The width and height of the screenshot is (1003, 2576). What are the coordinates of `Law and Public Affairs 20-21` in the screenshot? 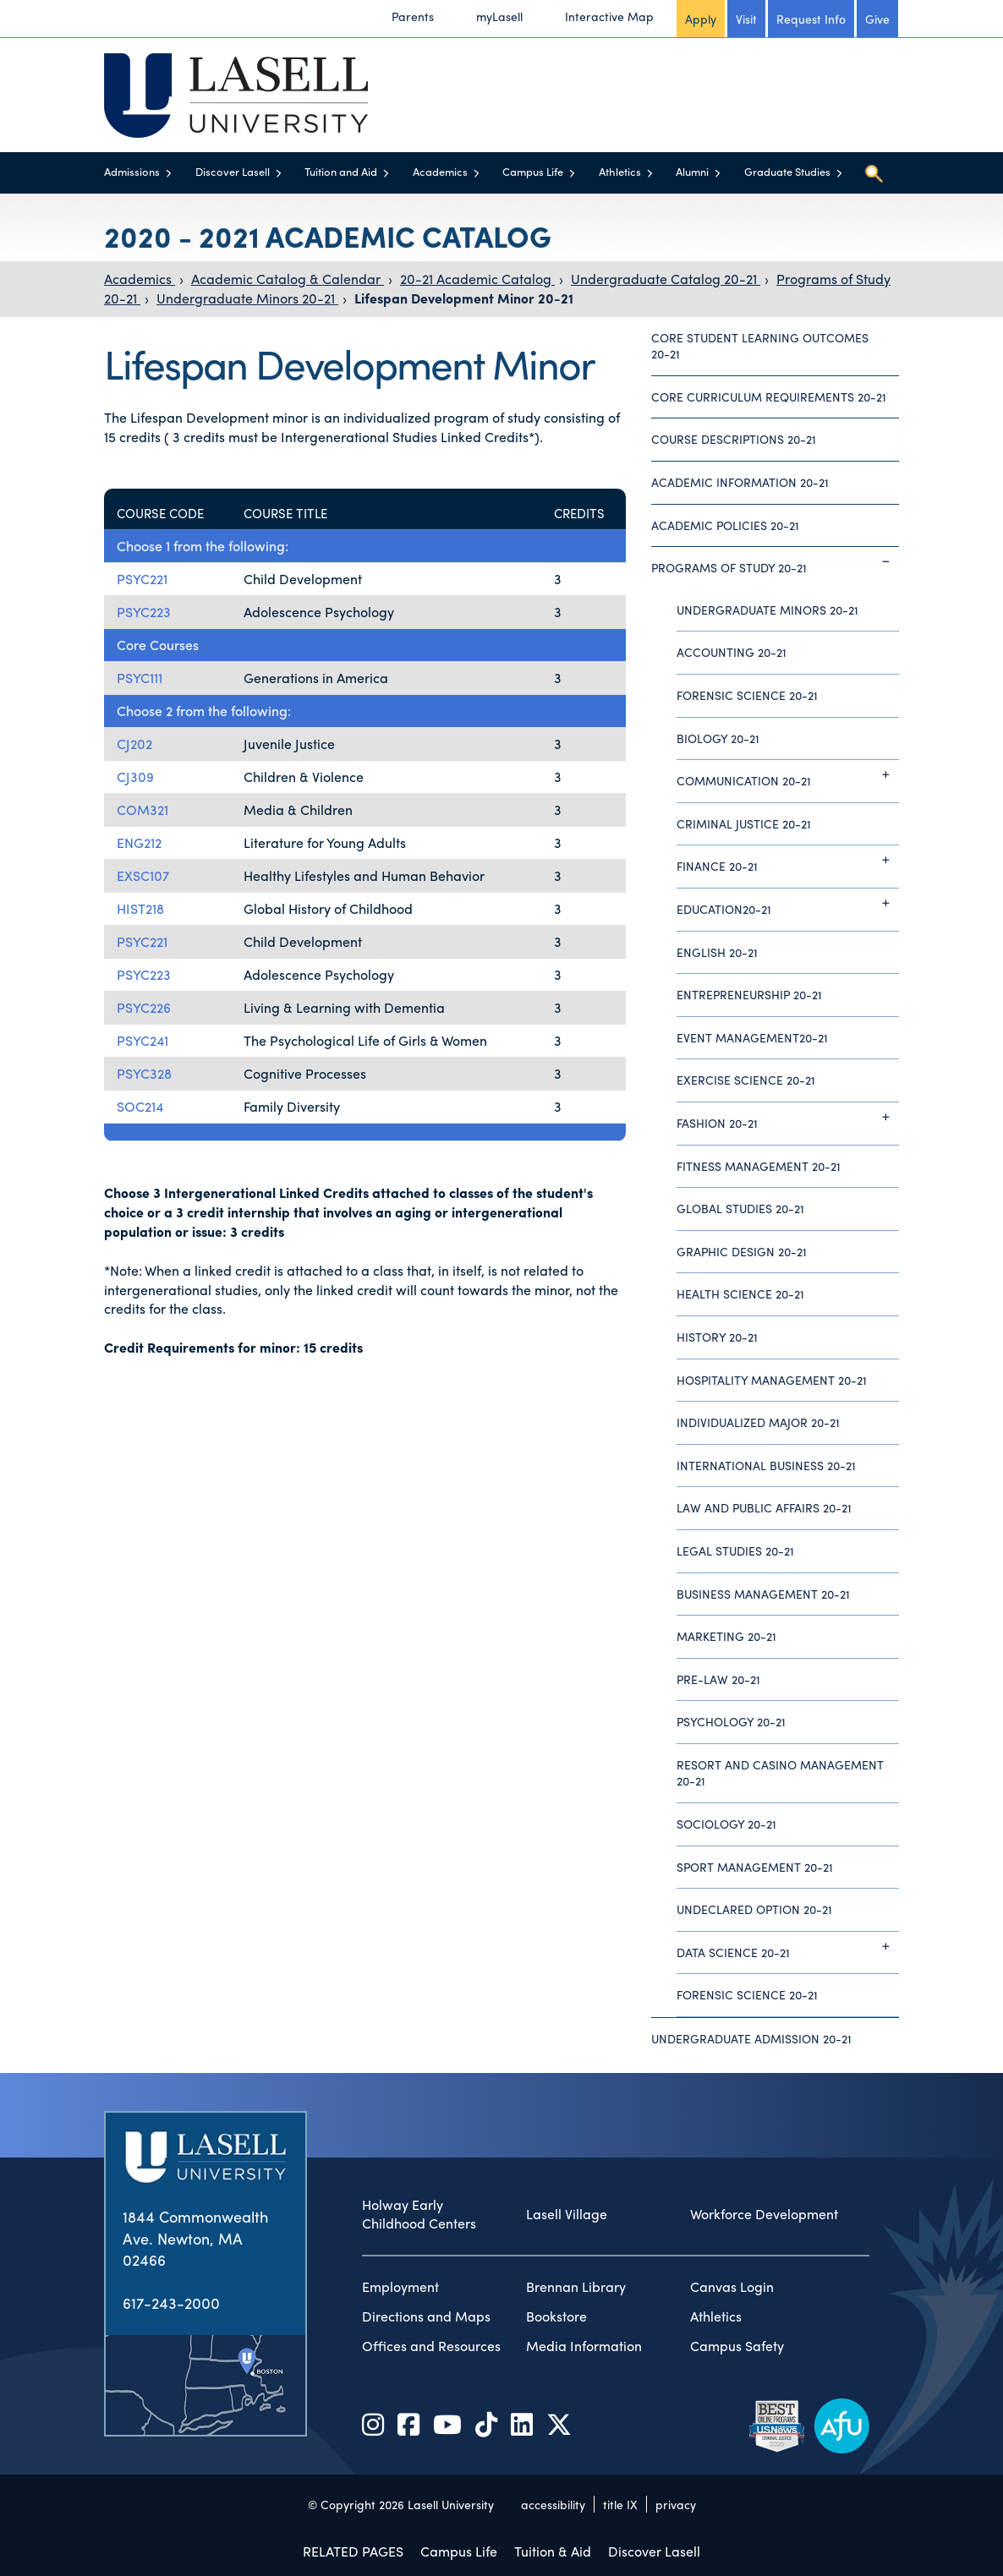 It's located at (764, 1507).